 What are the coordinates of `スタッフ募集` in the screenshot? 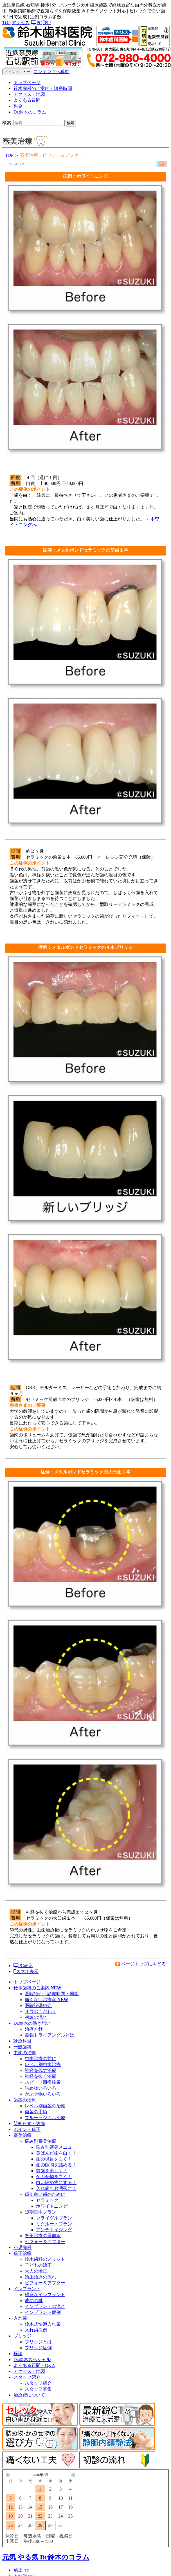 It's located at (38, 2389).